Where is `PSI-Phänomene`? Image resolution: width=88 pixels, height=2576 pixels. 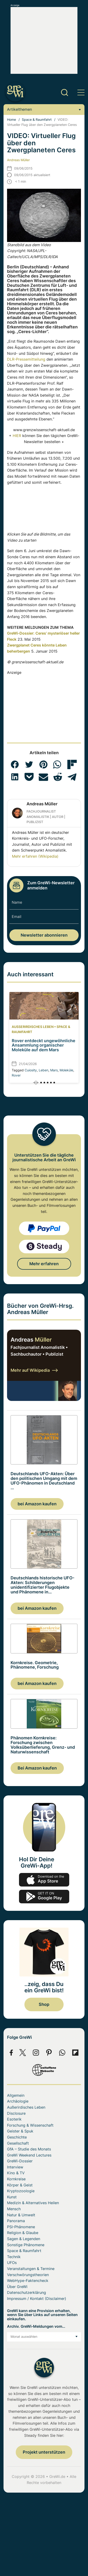
PSI-Phänomene is located at coordinates (21, 2226).